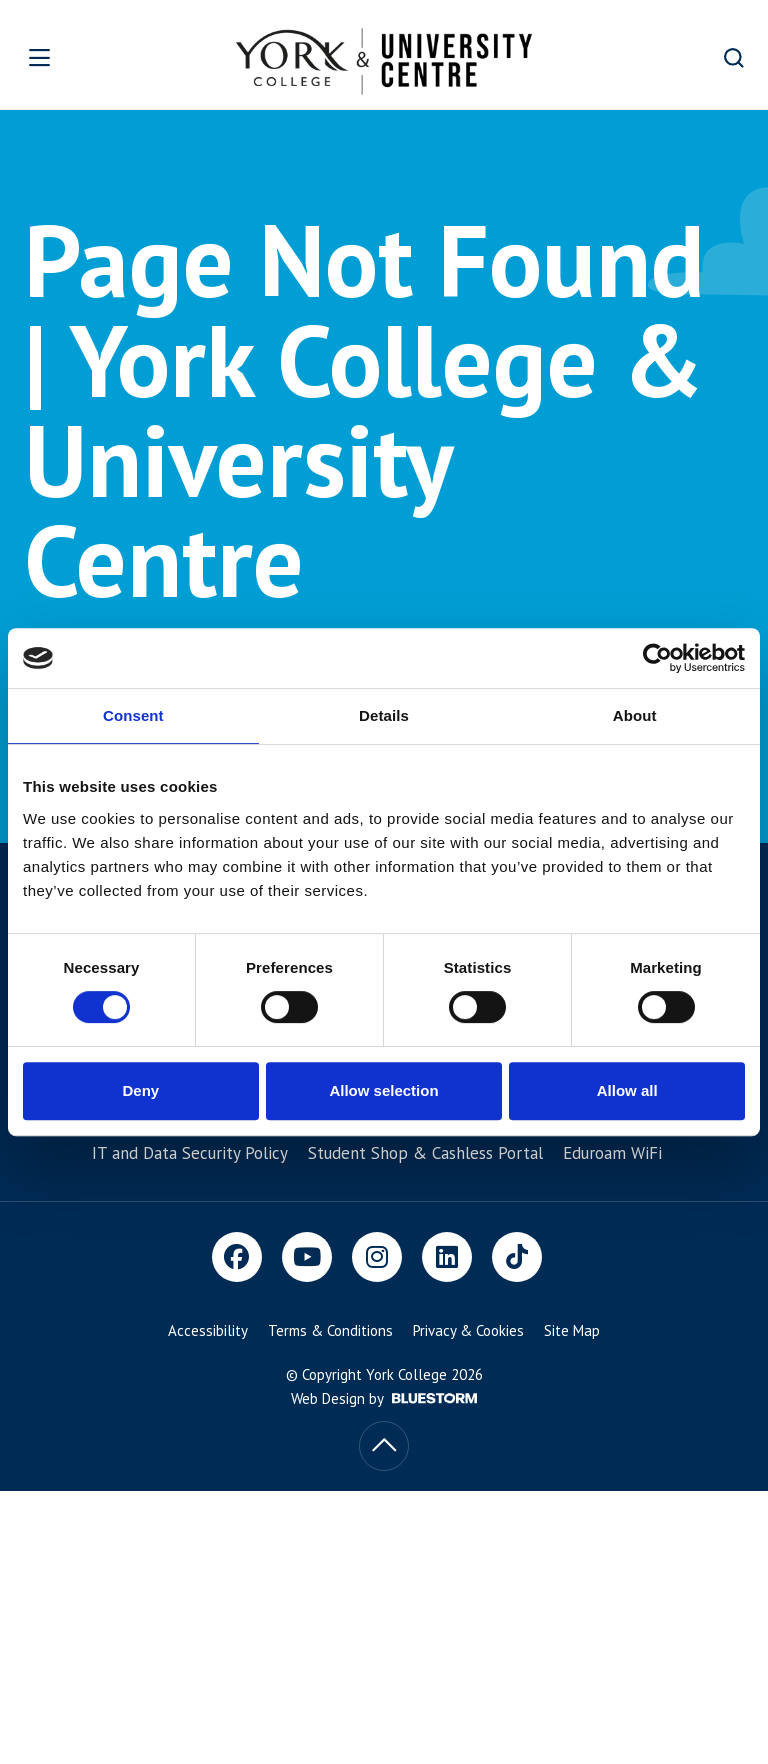 The width and height of the screenshot is (768, 1764). What do you see at coordinates (71, 57) in the screenshot?
I see `[Open overlay]` at bounding box center [71, 57].